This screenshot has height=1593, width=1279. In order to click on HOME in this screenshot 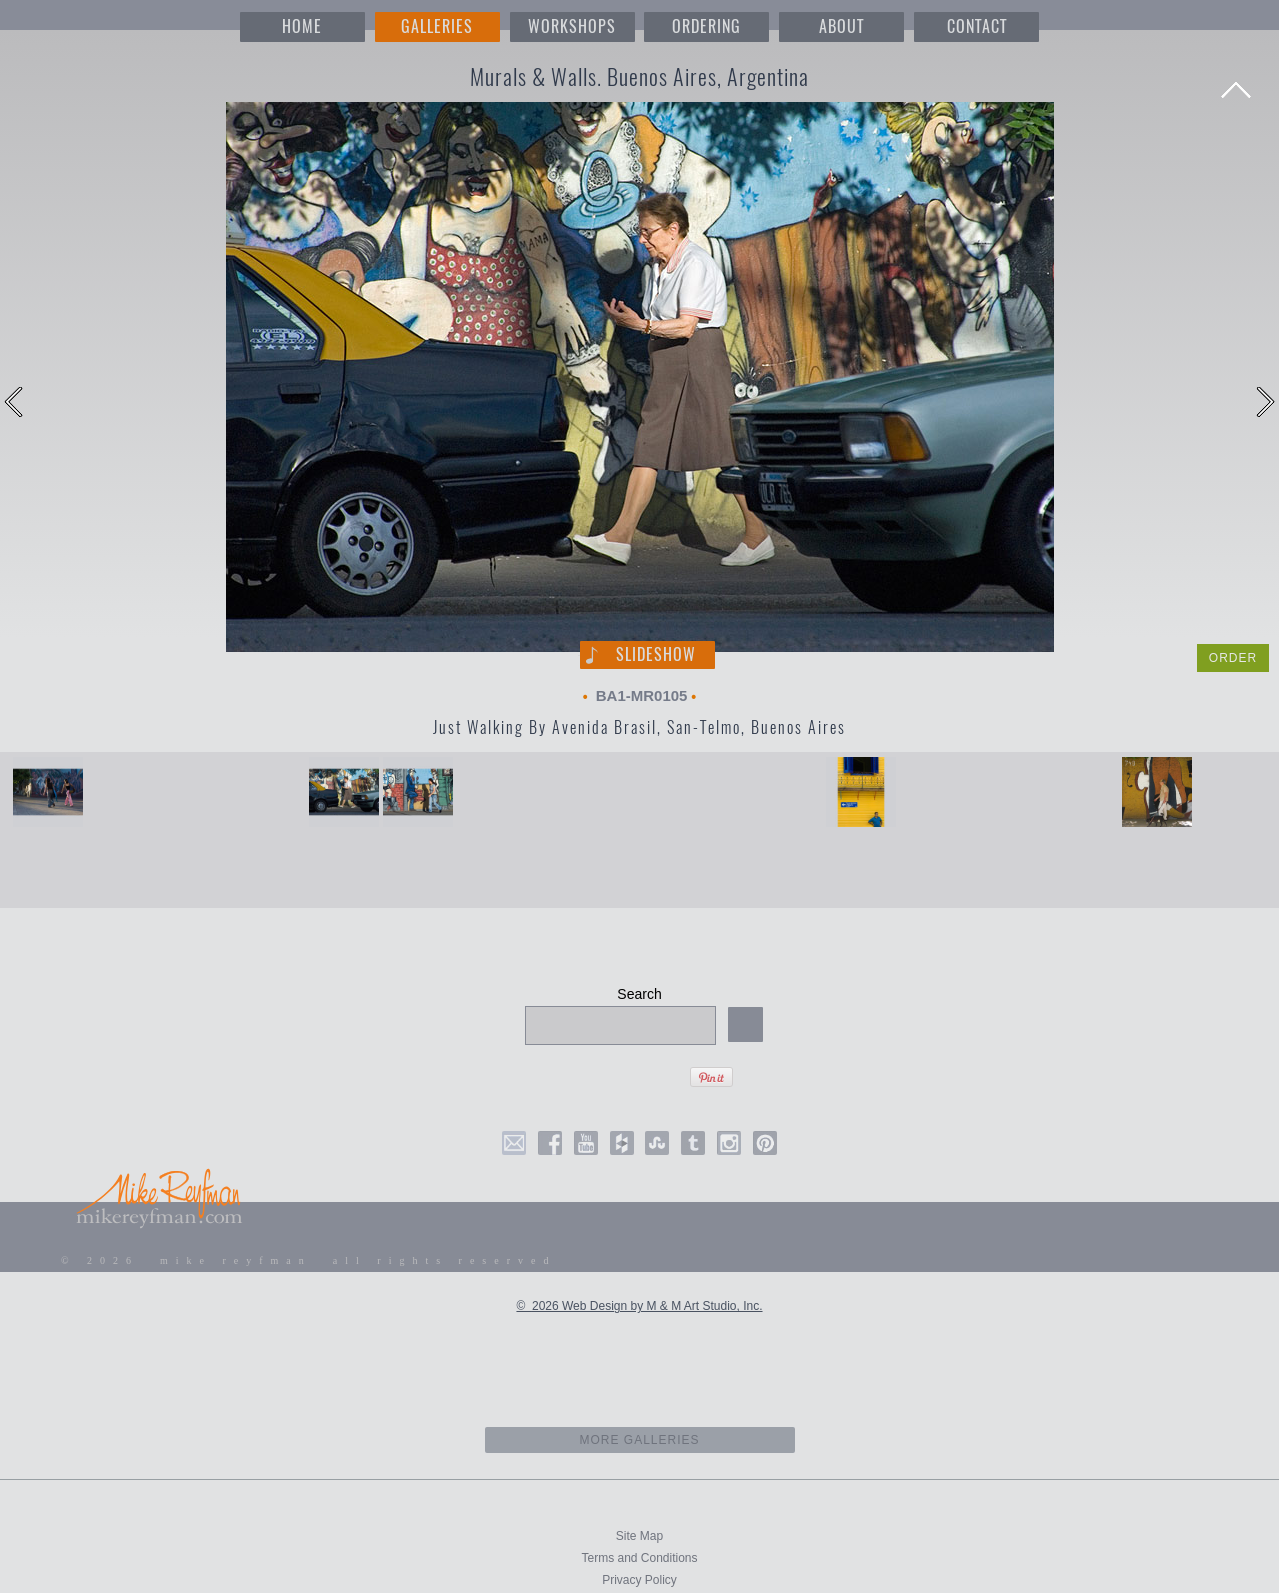, I will do `click(302, 26)`.